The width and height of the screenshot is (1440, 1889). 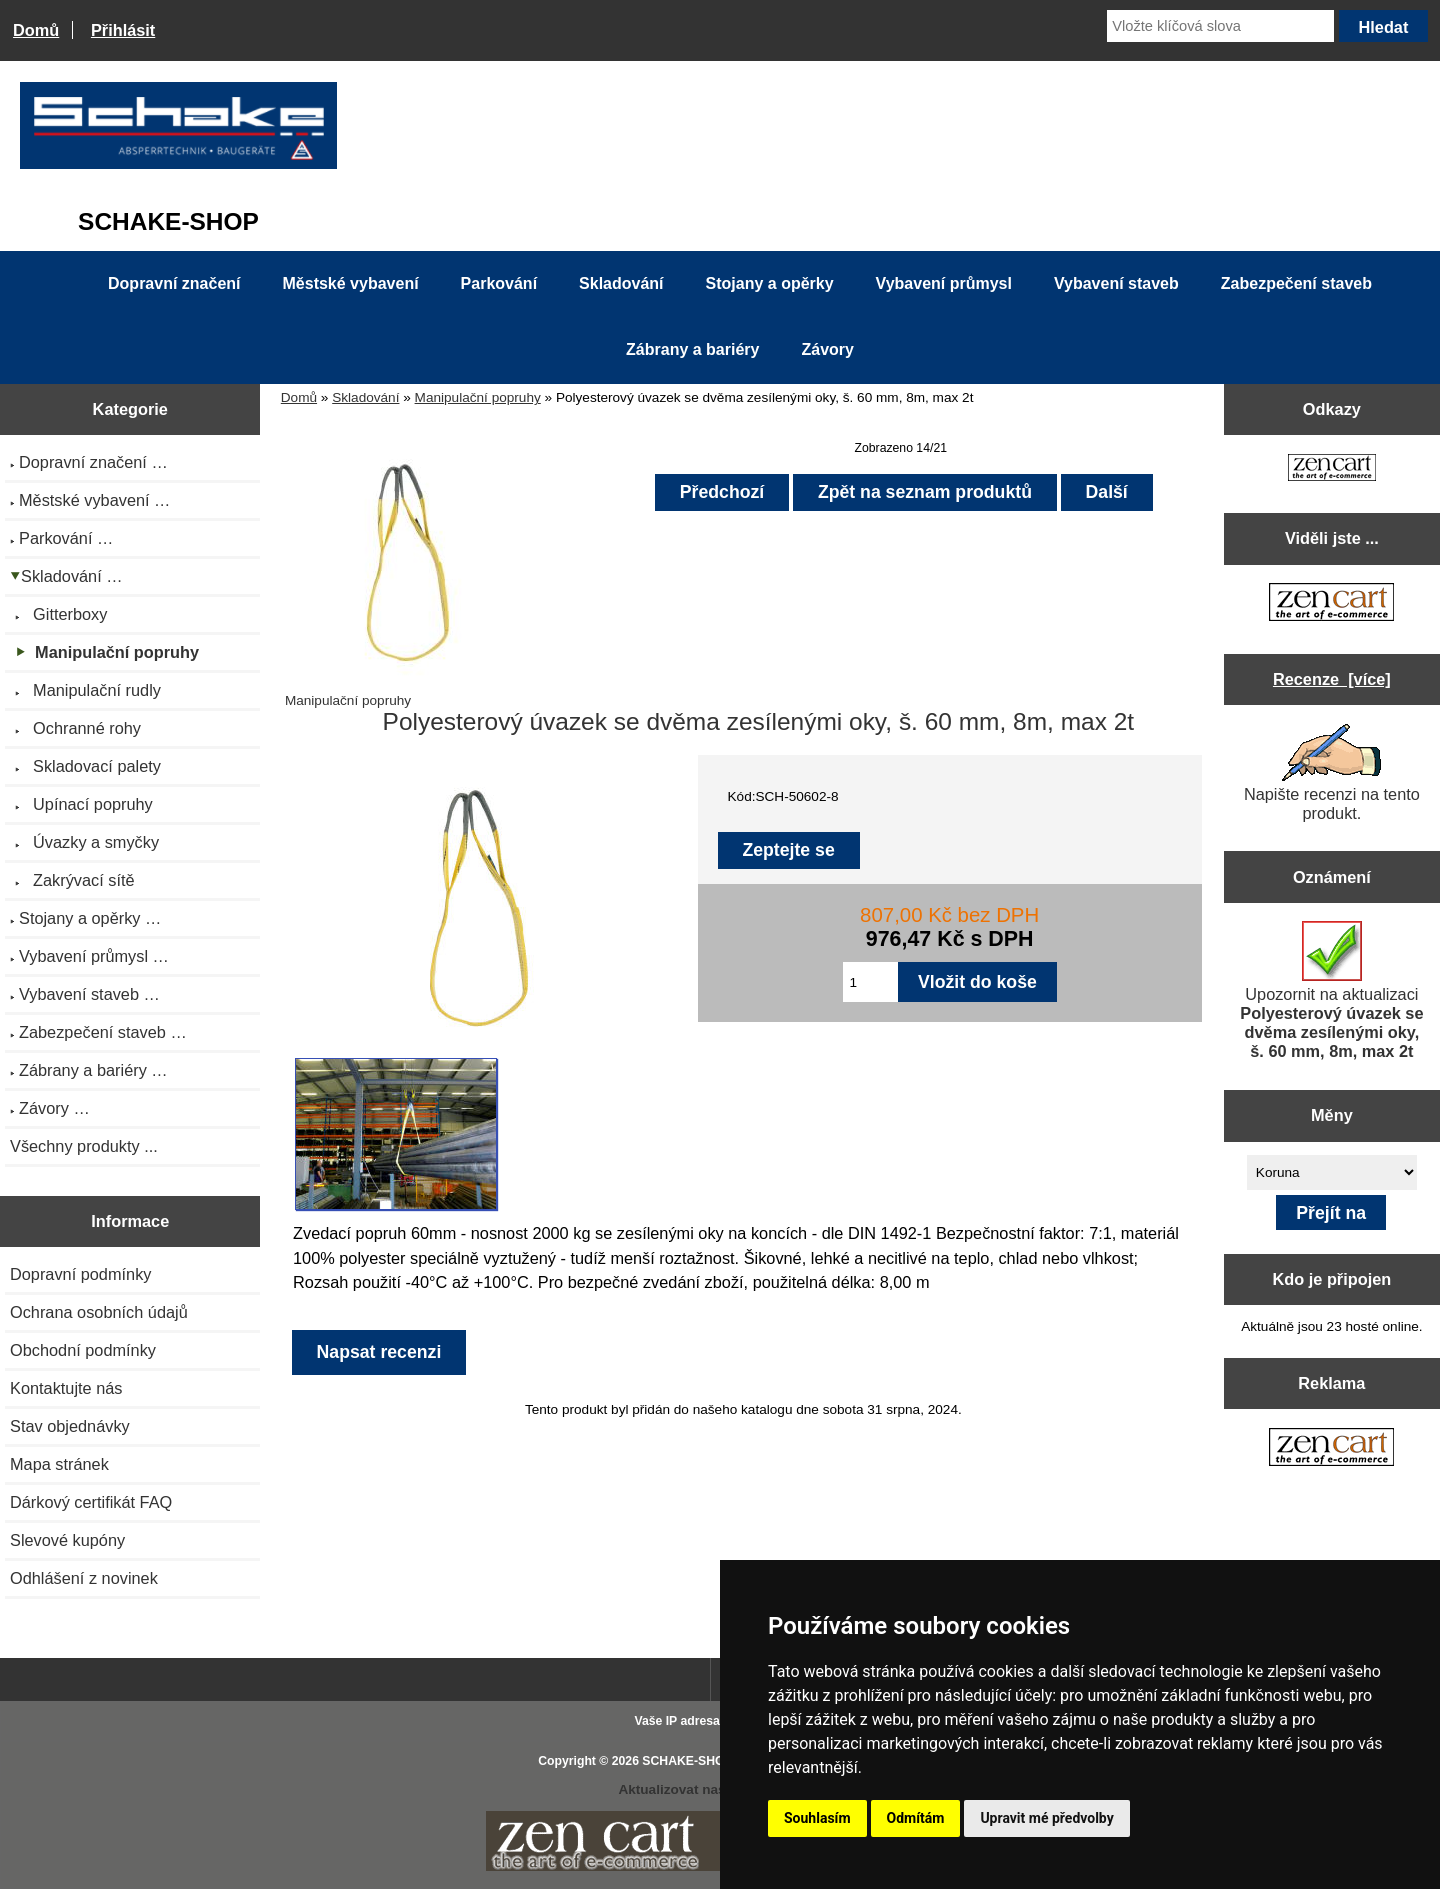 What do you see at coordinates (1046, 1818) in the screenshot?
I see `Upravit mé předvolby [button]` at bounding box center [1046, 1818].